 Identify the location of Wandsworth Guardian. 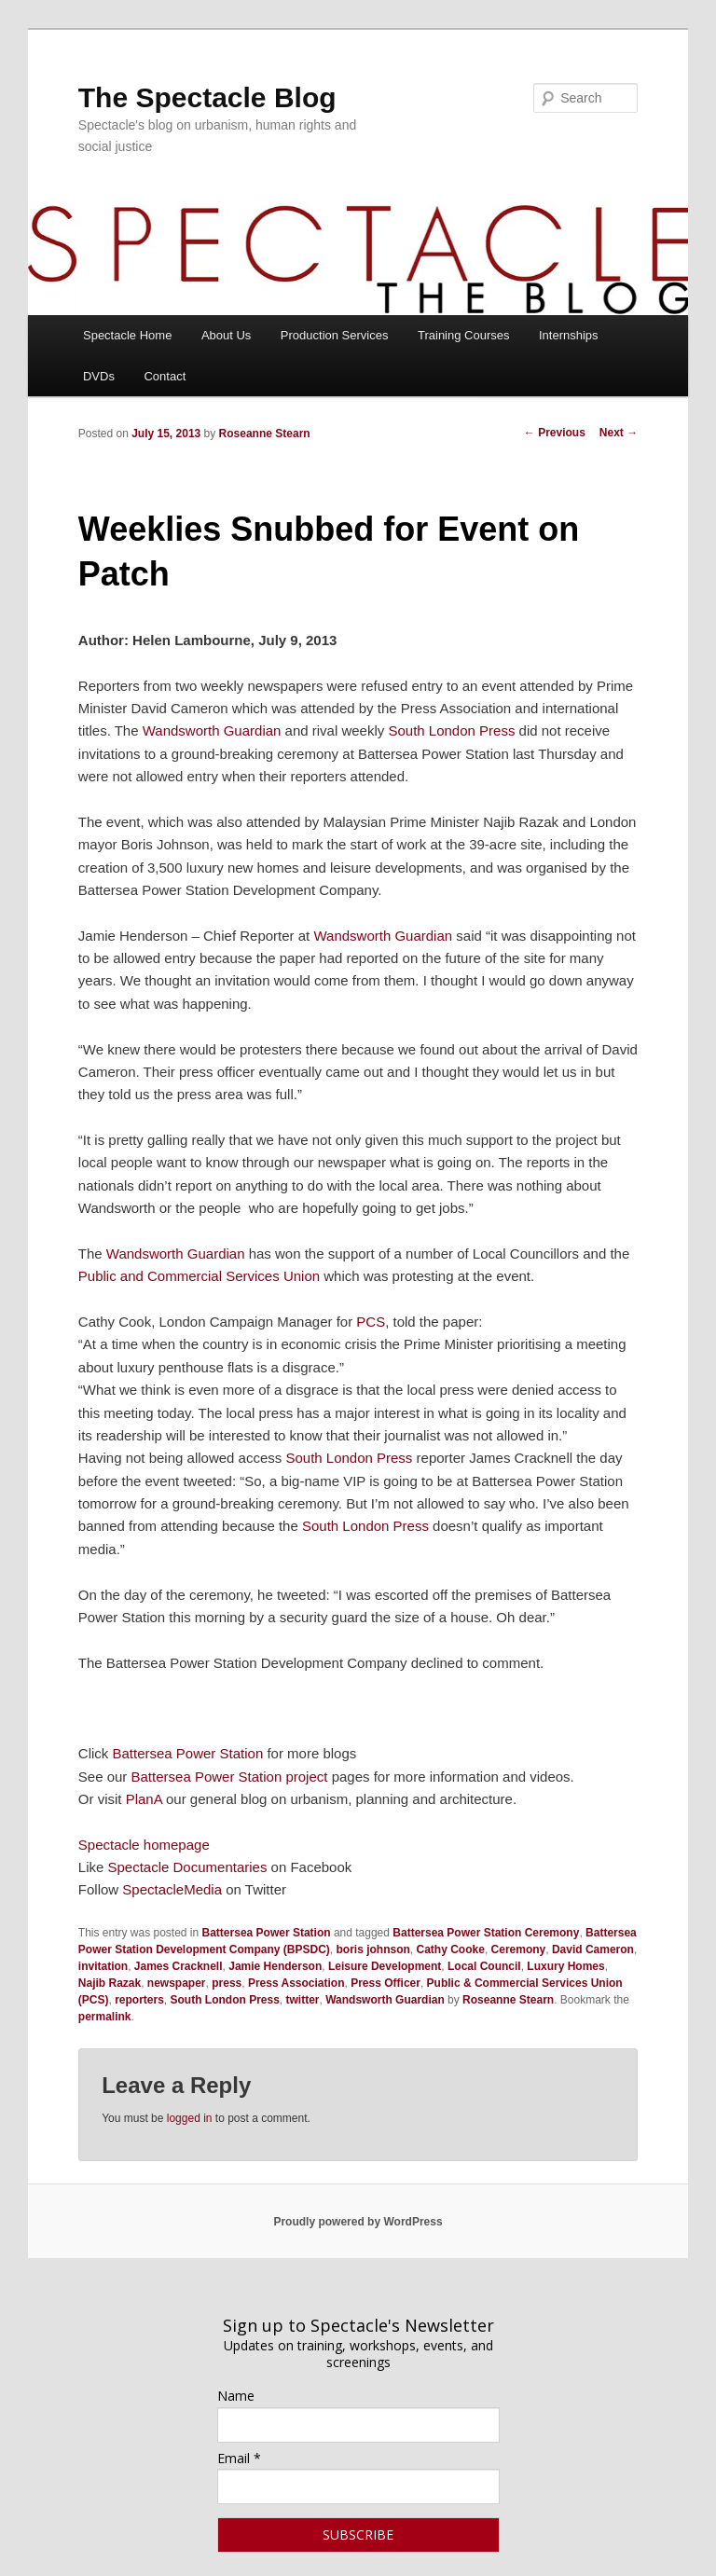
(212, 730).